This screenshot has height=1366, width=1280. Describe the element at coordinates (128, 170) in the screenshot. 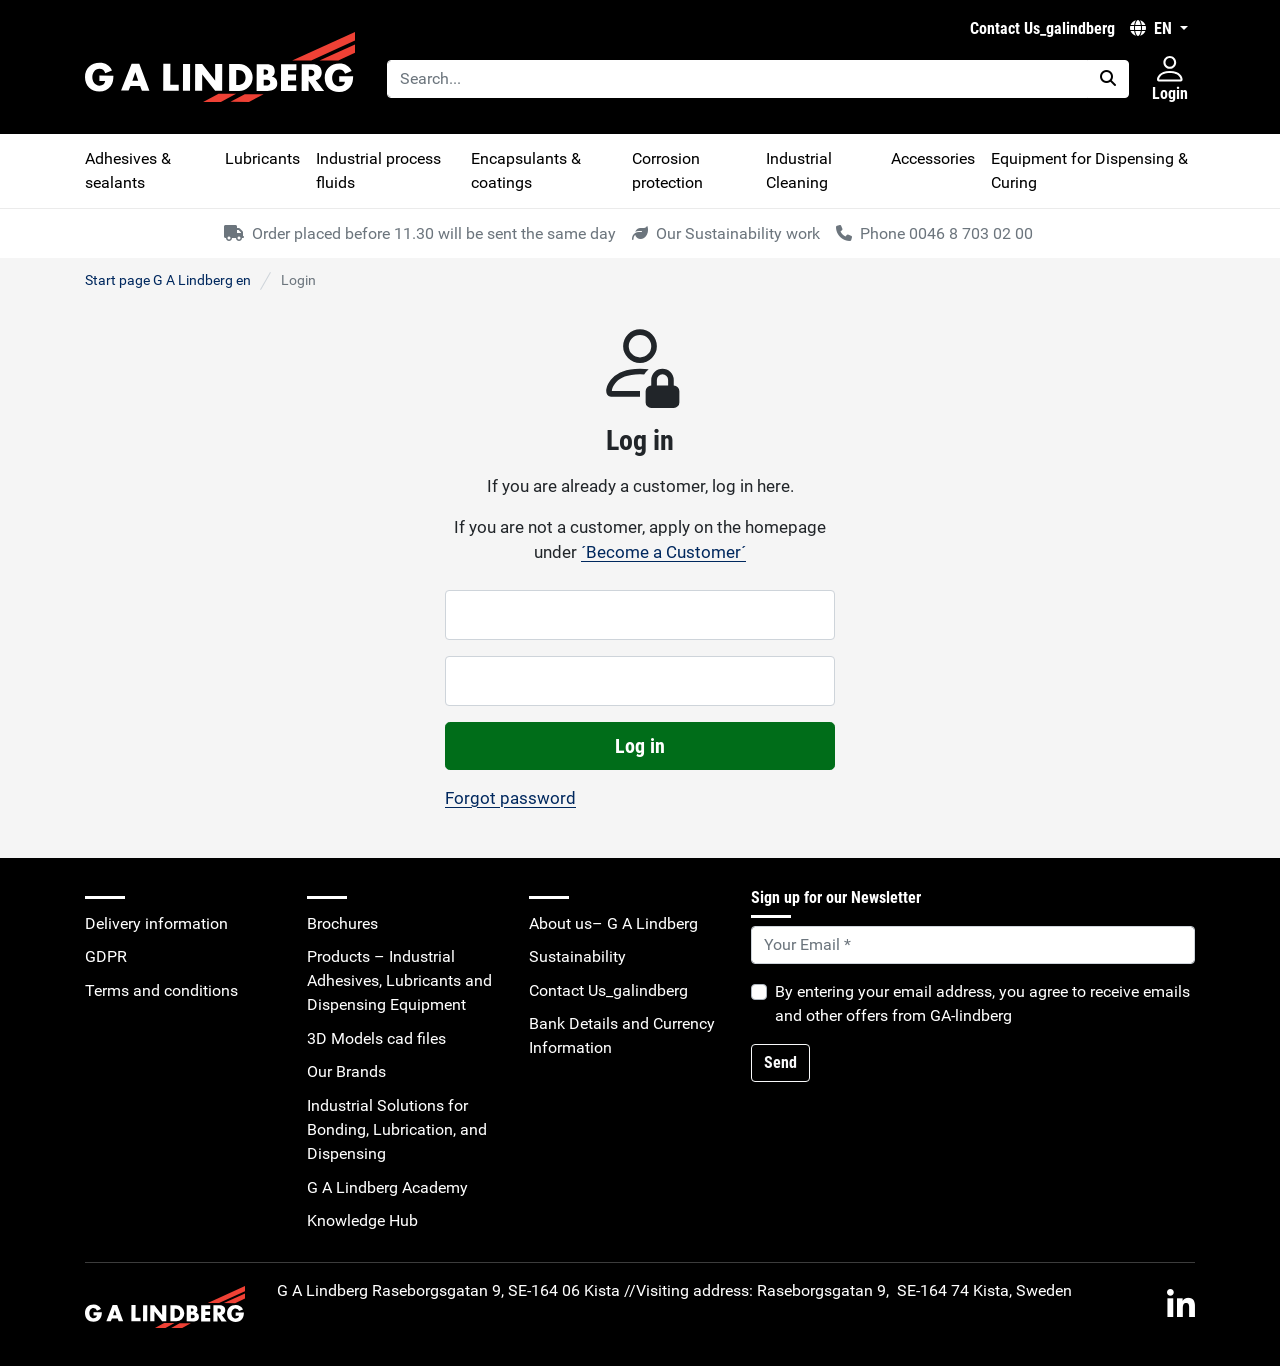

I see `Adhesives & sealants` at that location.